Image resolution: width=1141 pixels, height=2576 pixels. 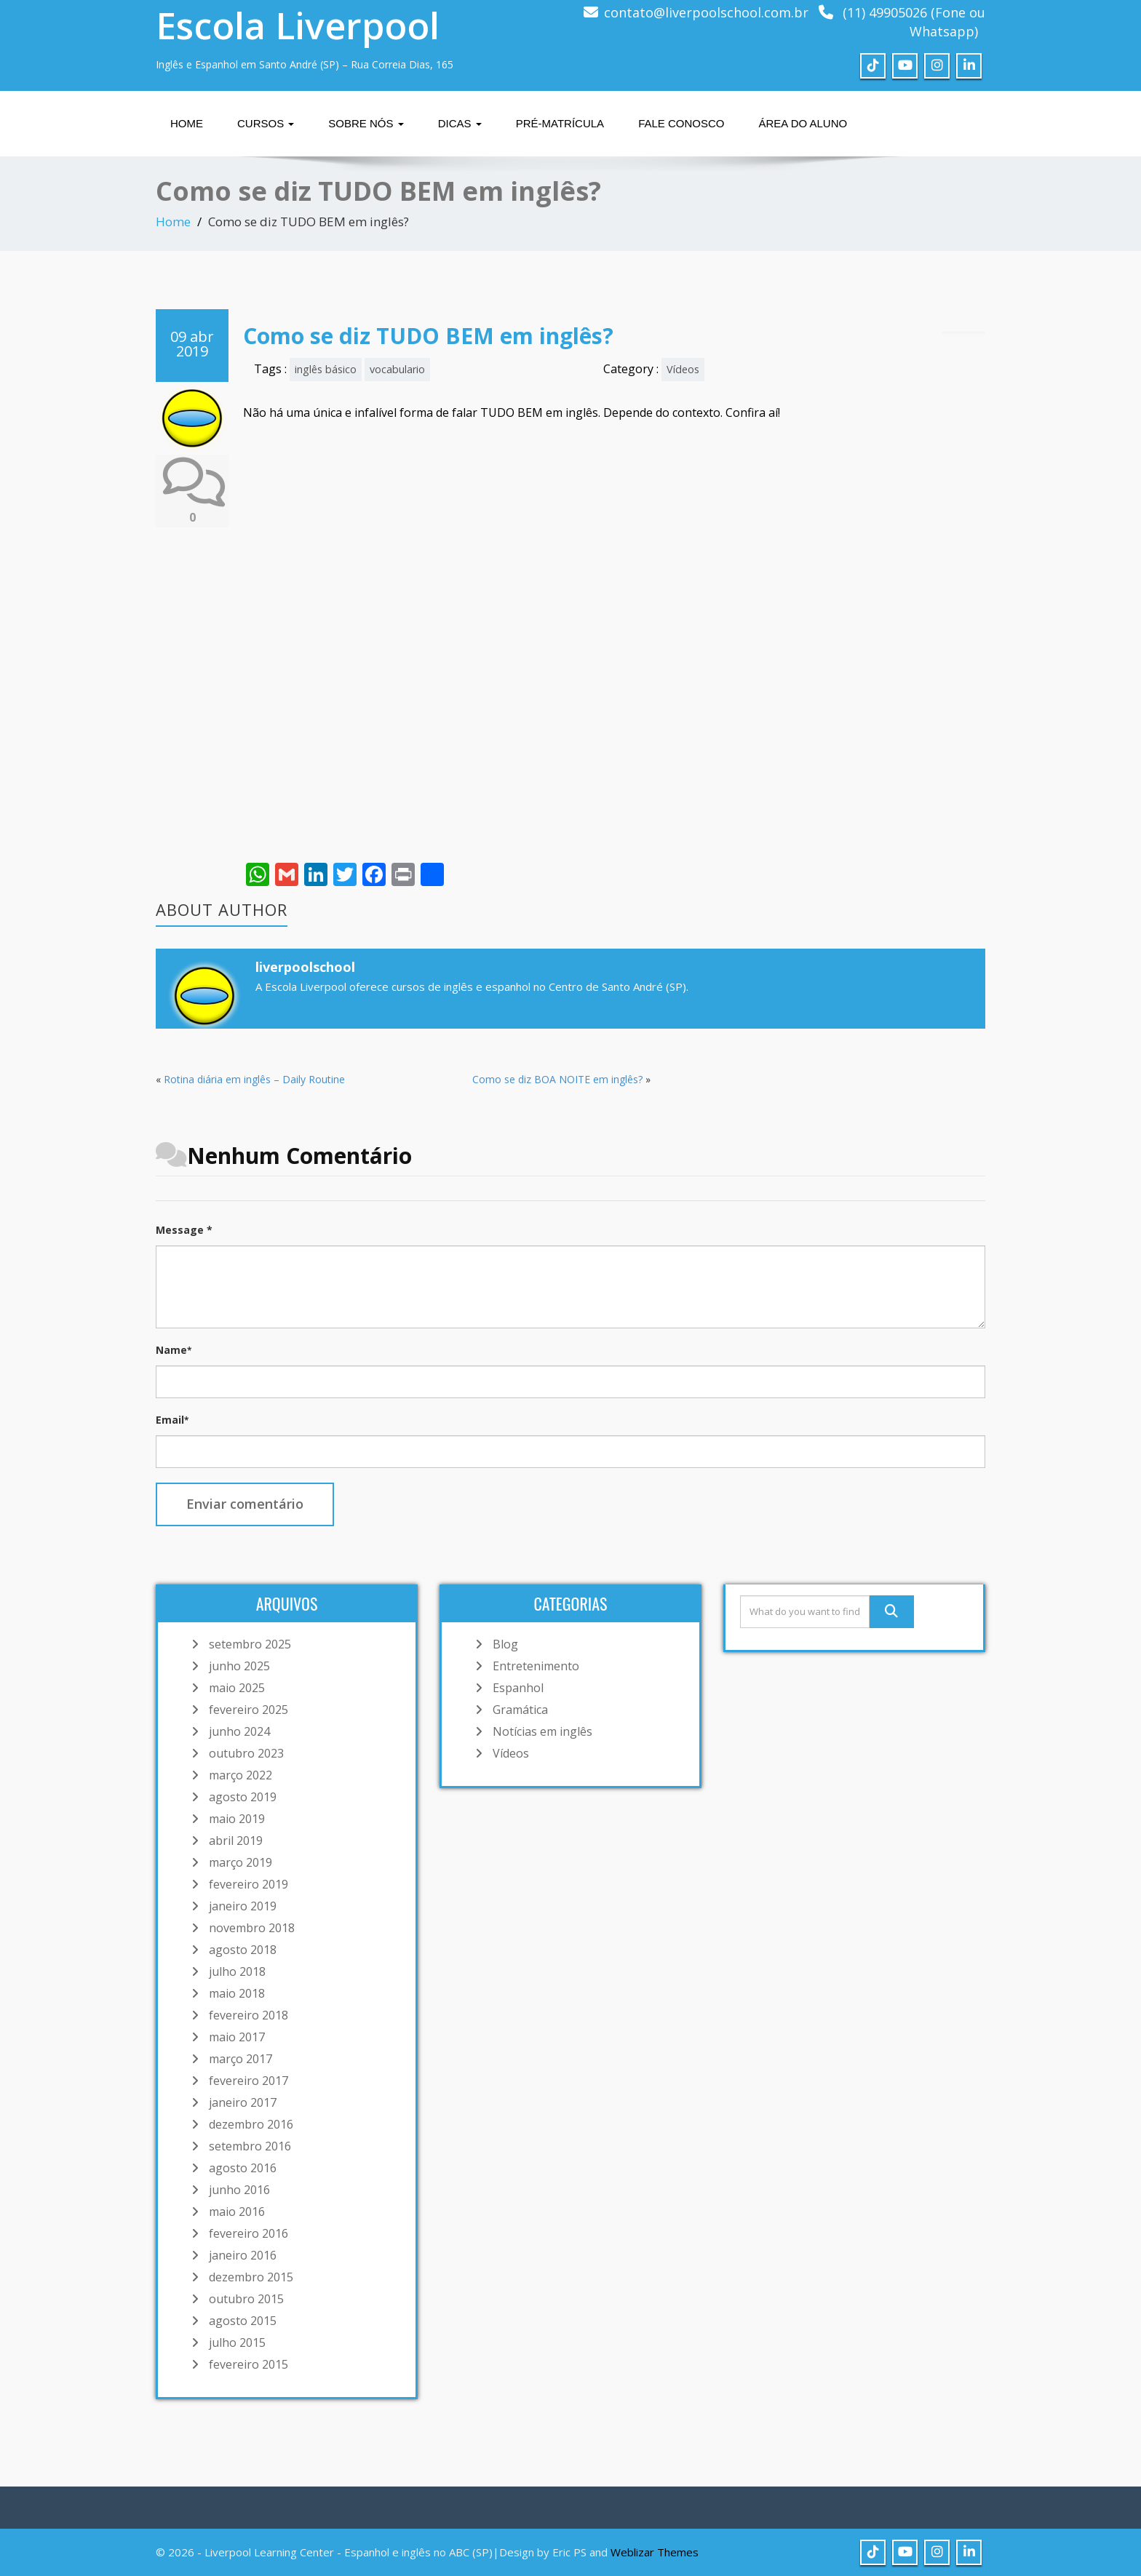 What do you see at coordinates (706, 12) in the screenshot?
I see `contato@liverpoolschool.com.br` at bounding box center [706, 12].